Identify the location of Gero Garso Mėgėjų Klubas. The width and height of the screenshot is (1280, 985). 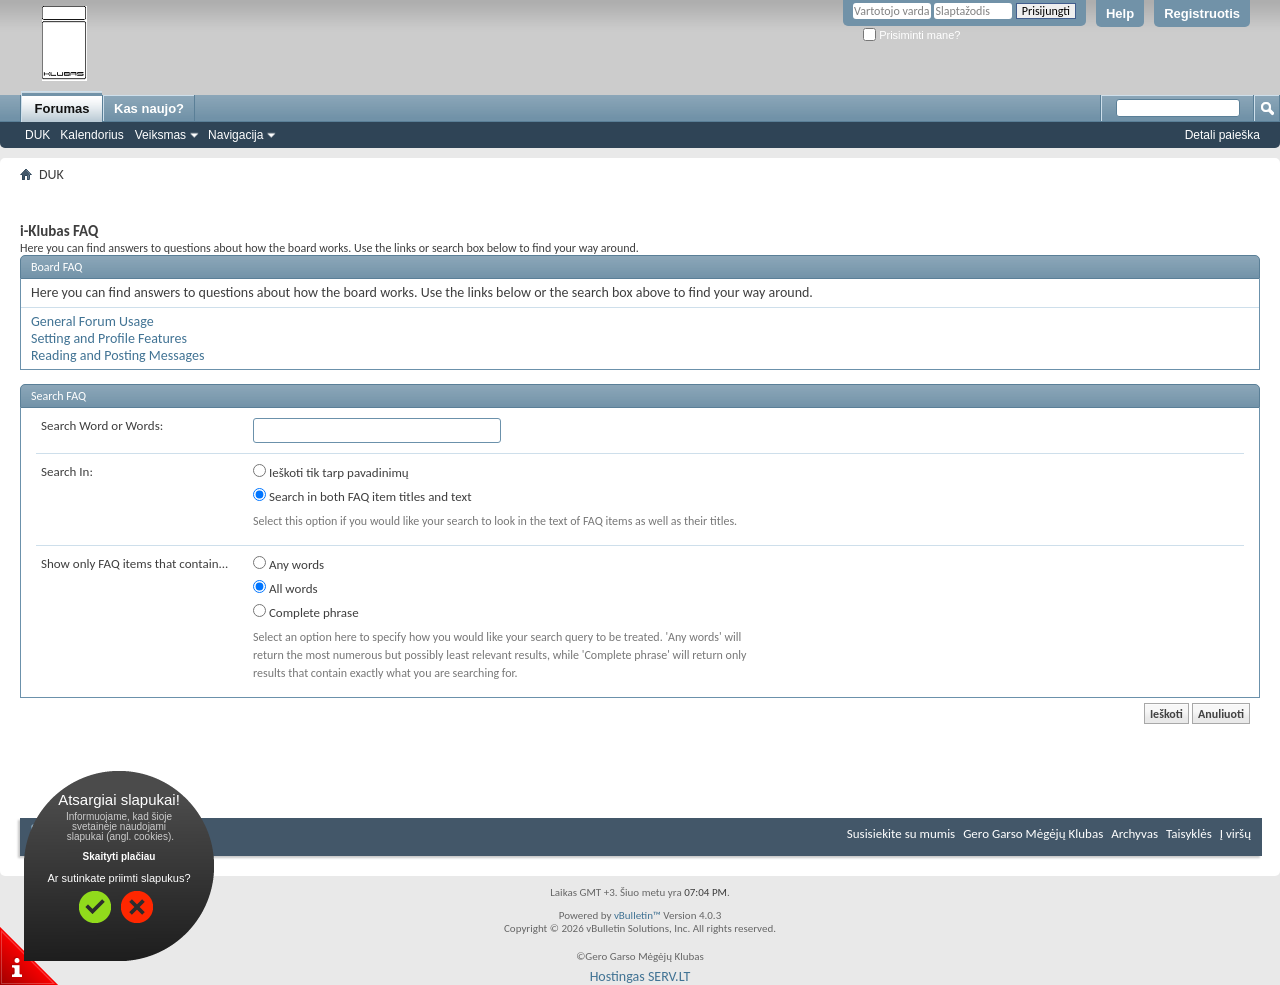
(1033, 833).